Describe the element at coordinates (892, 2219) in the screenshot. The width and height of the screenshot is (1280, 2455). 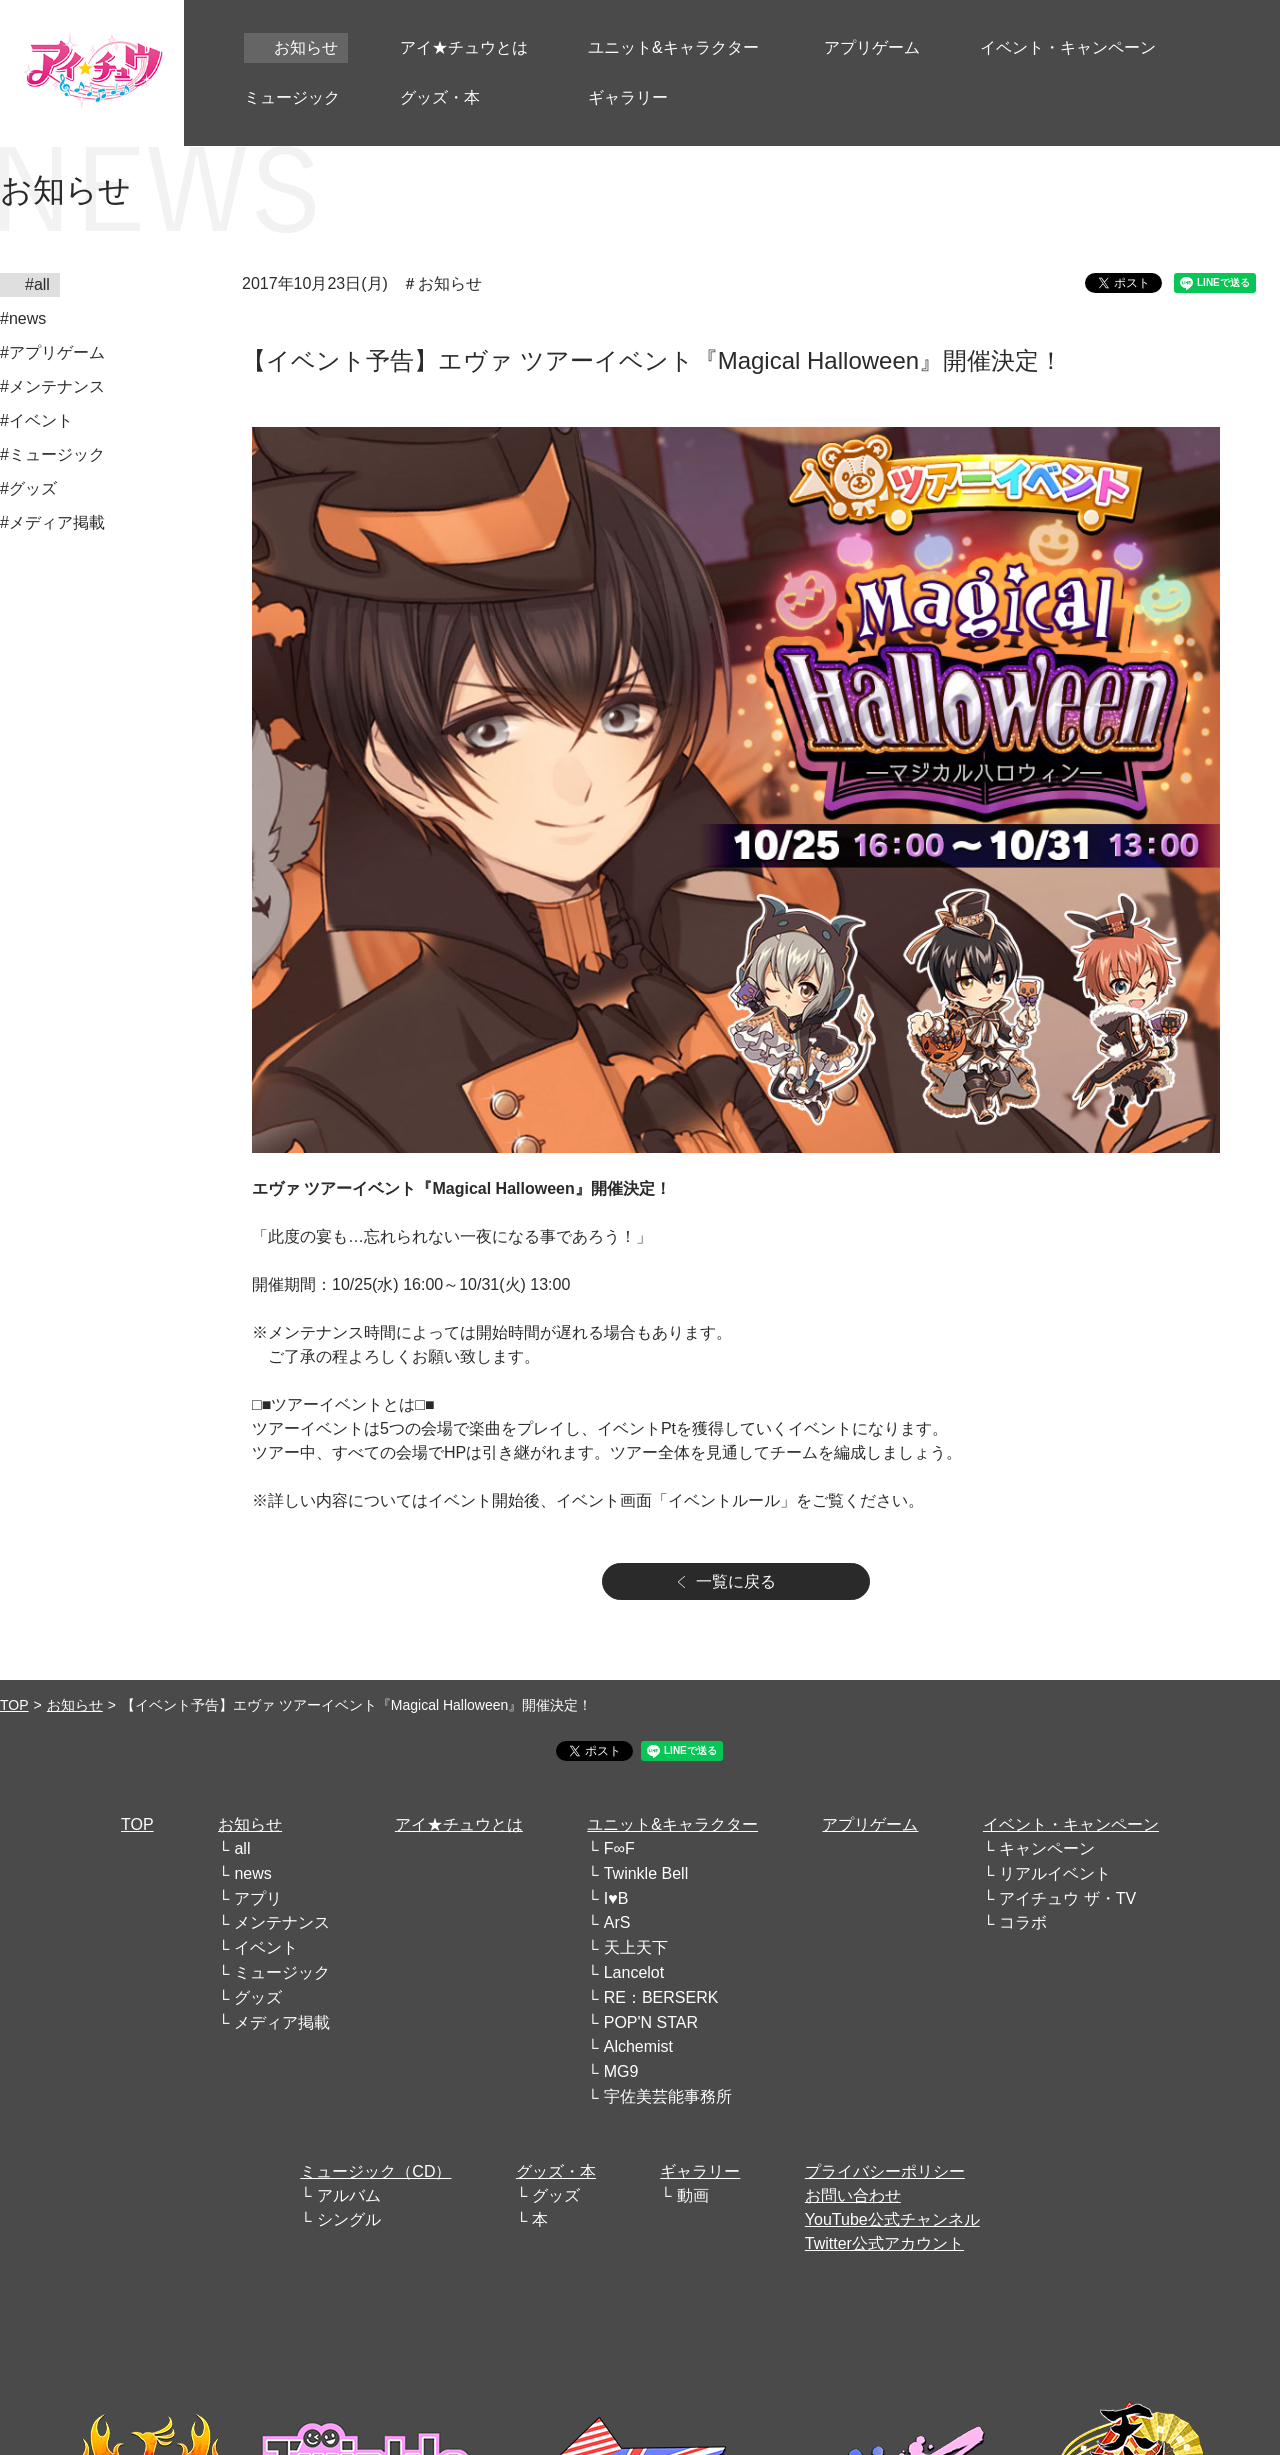
I see `YouTube公式チャンネル` at that location.